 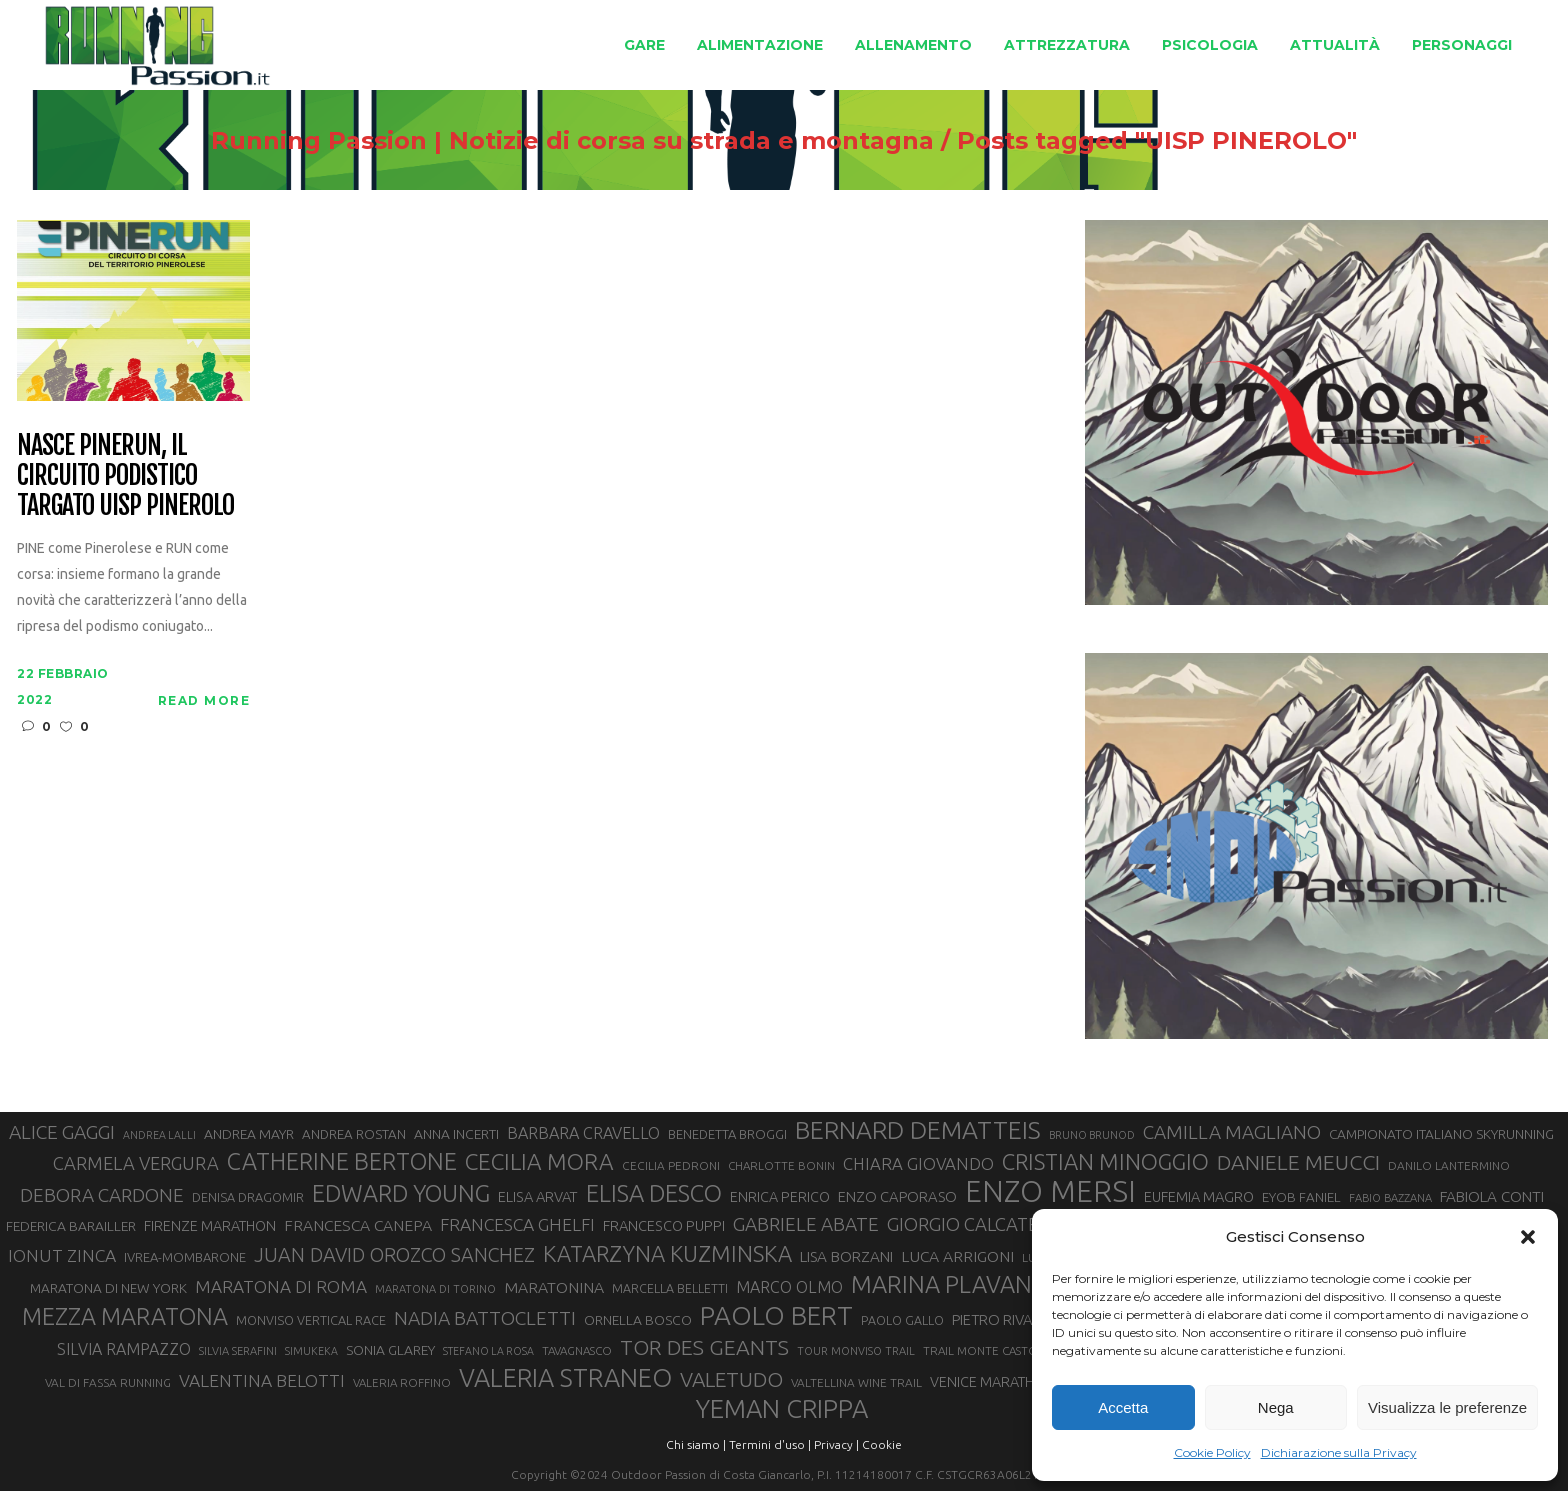 I want to click on GABRIELE ABATE [GABRIELE ABATE (55 elementi)], so click(x=806, y=1224).